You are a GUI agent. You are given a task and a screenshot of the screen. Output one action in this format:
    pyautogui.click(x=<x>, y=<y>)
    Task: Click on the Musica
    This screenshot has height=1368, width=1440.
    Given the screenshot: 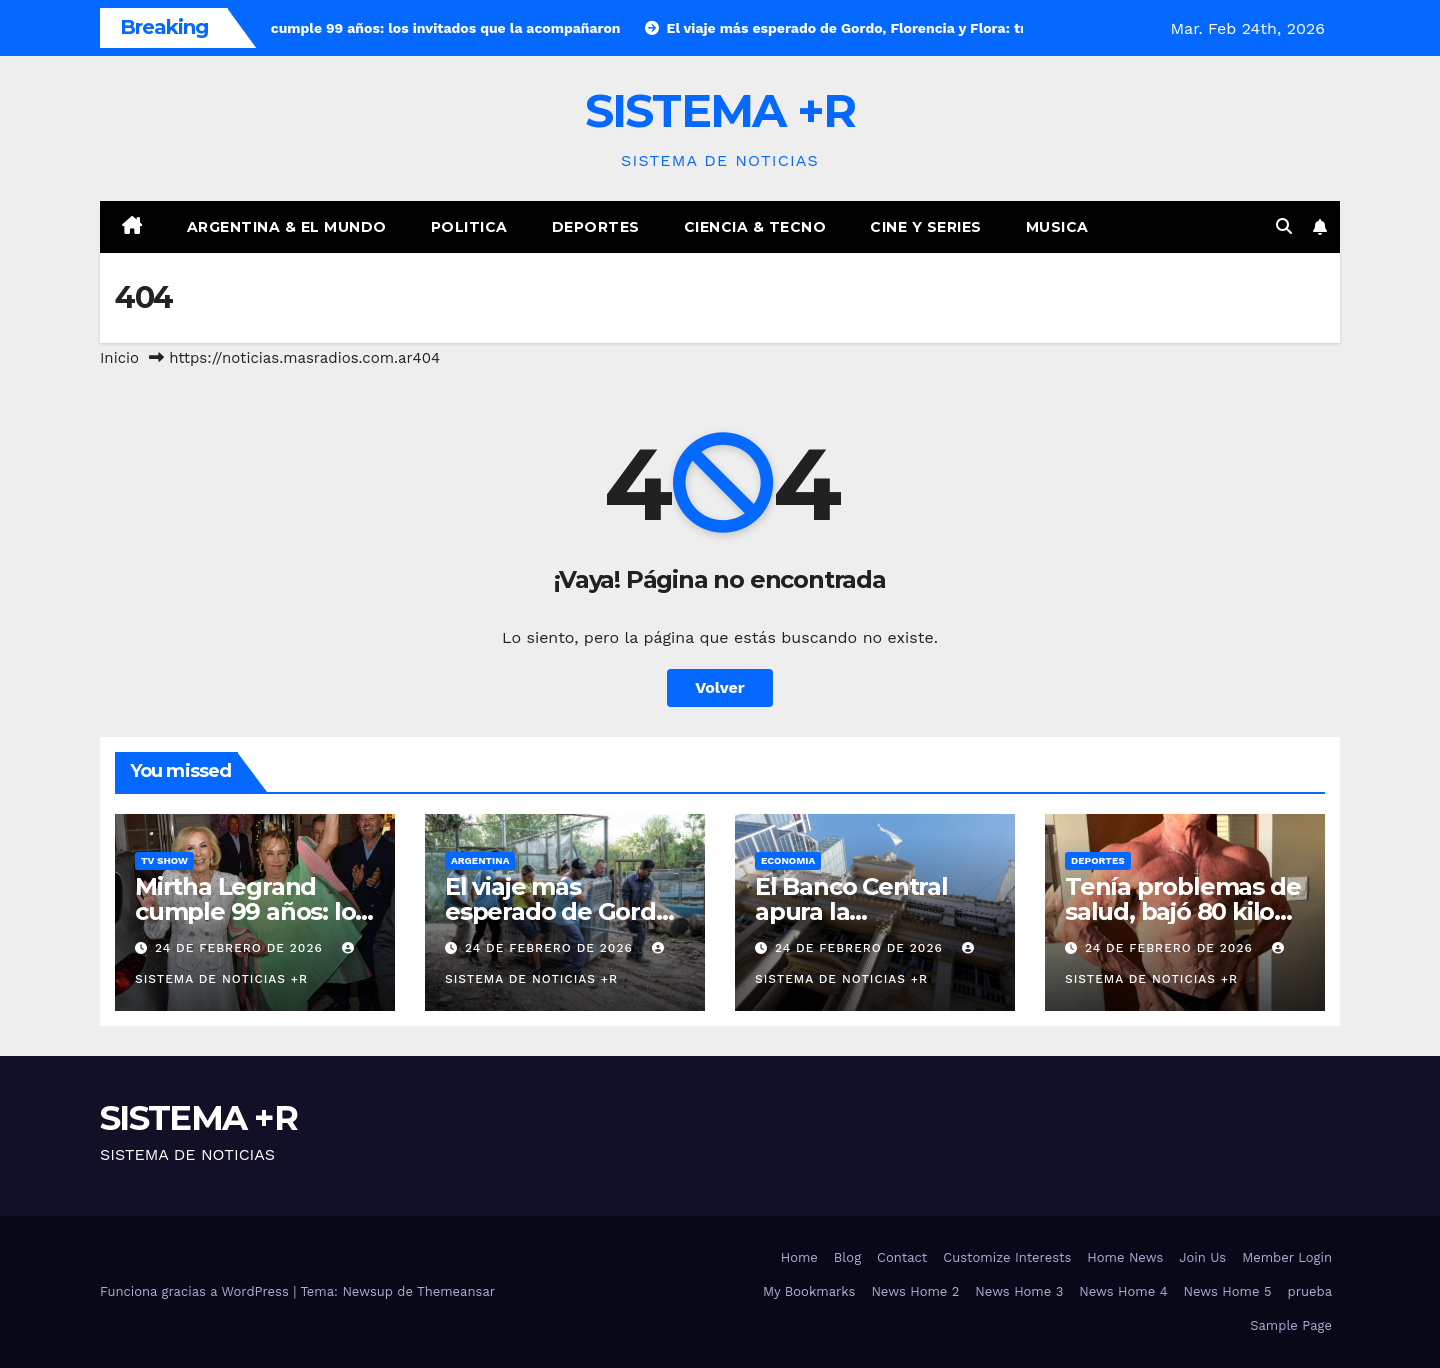 What is the action you would take?
    pyautogui.click(x=1057, y=227)
    